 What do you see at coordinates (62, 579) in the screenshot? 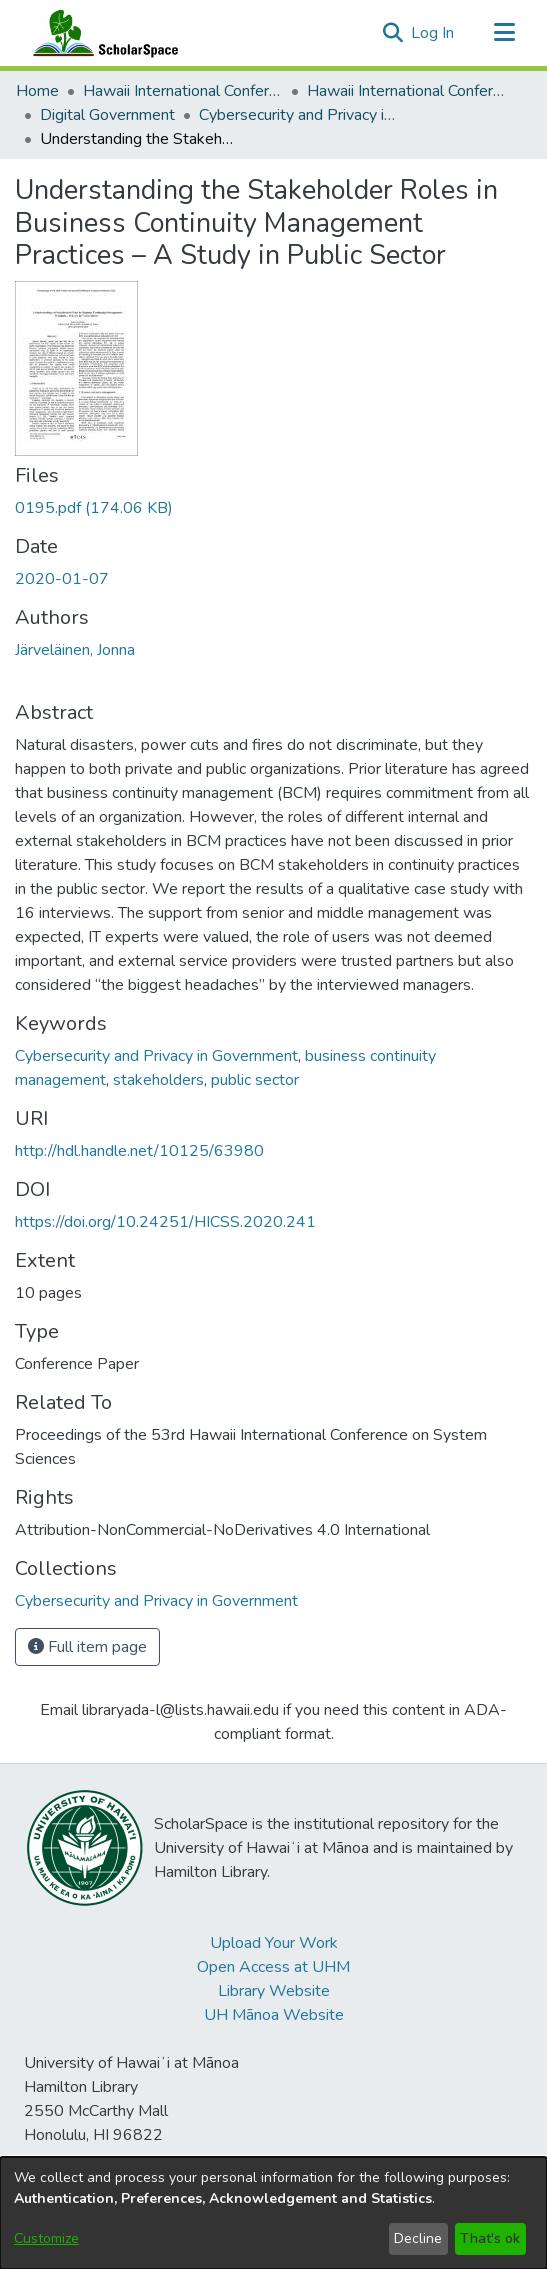
I see `2020-01-07 [link]` at bounding box center [62, 579].